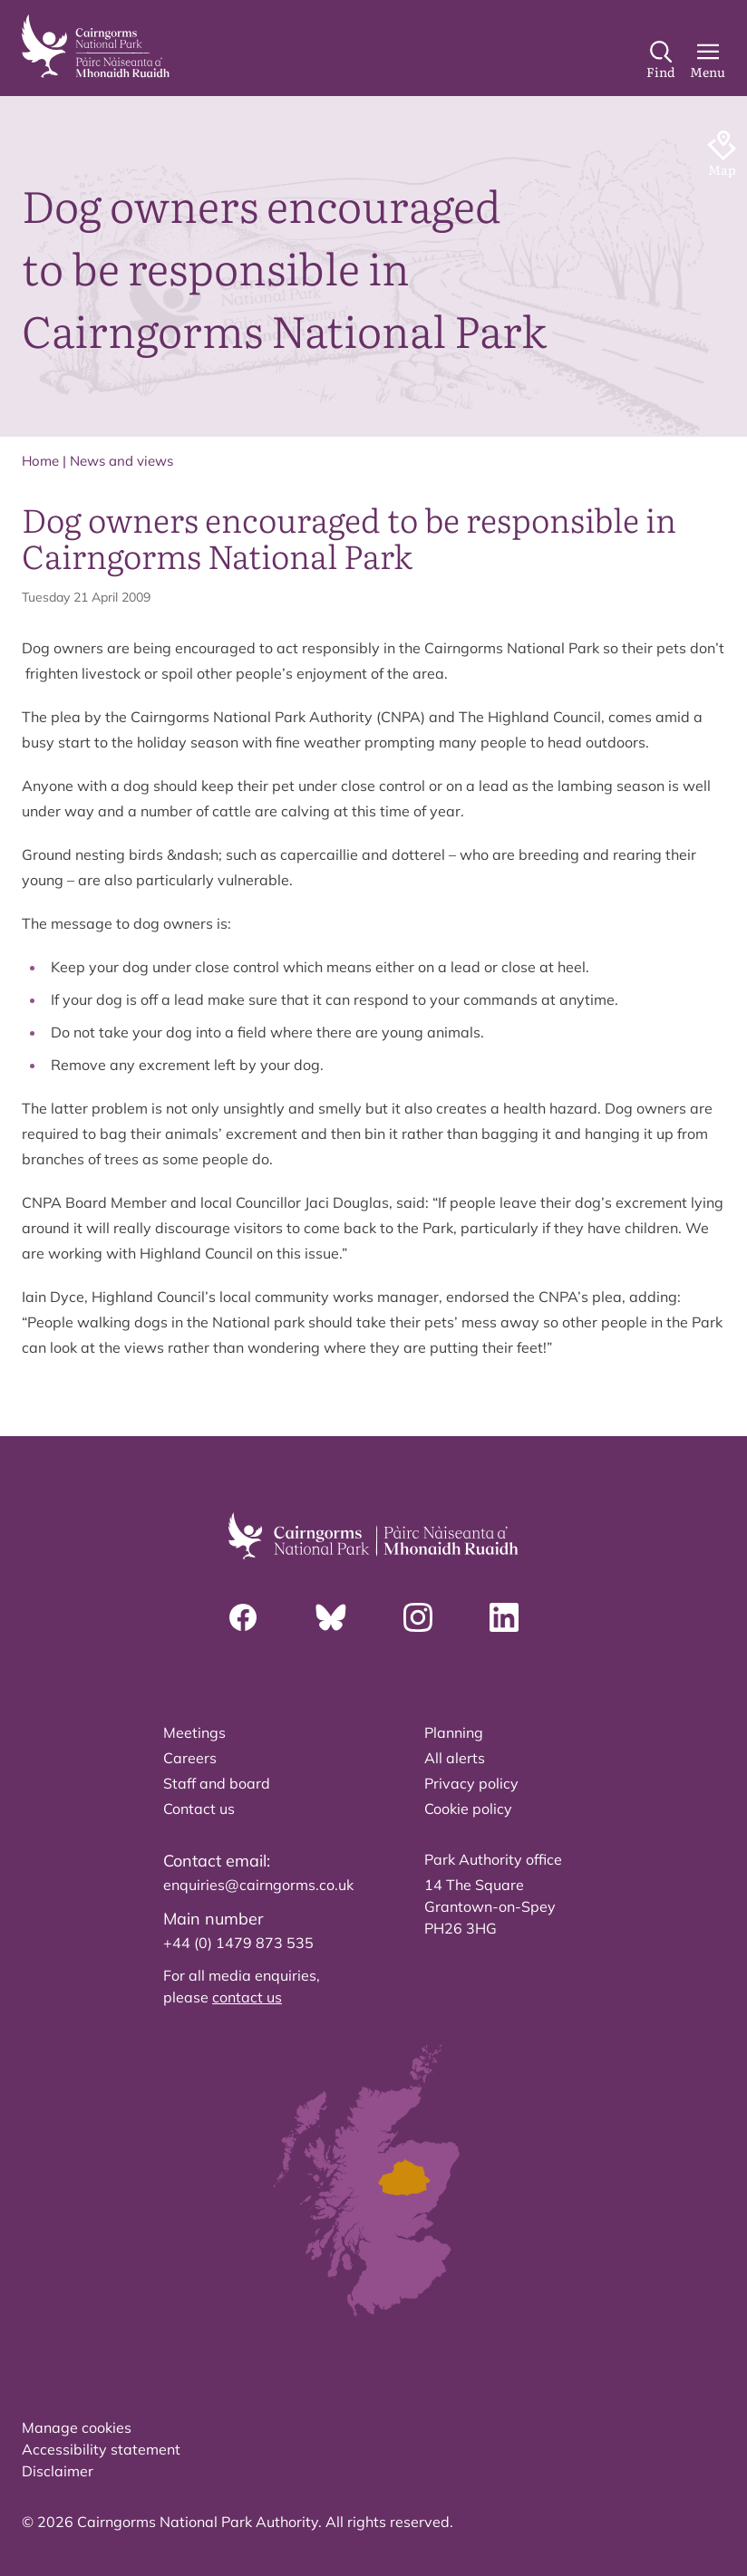 The height and width of the screenshot is (2576, 747). I want to click on +44 (0) 1479 873 535, so click(238, 1943).